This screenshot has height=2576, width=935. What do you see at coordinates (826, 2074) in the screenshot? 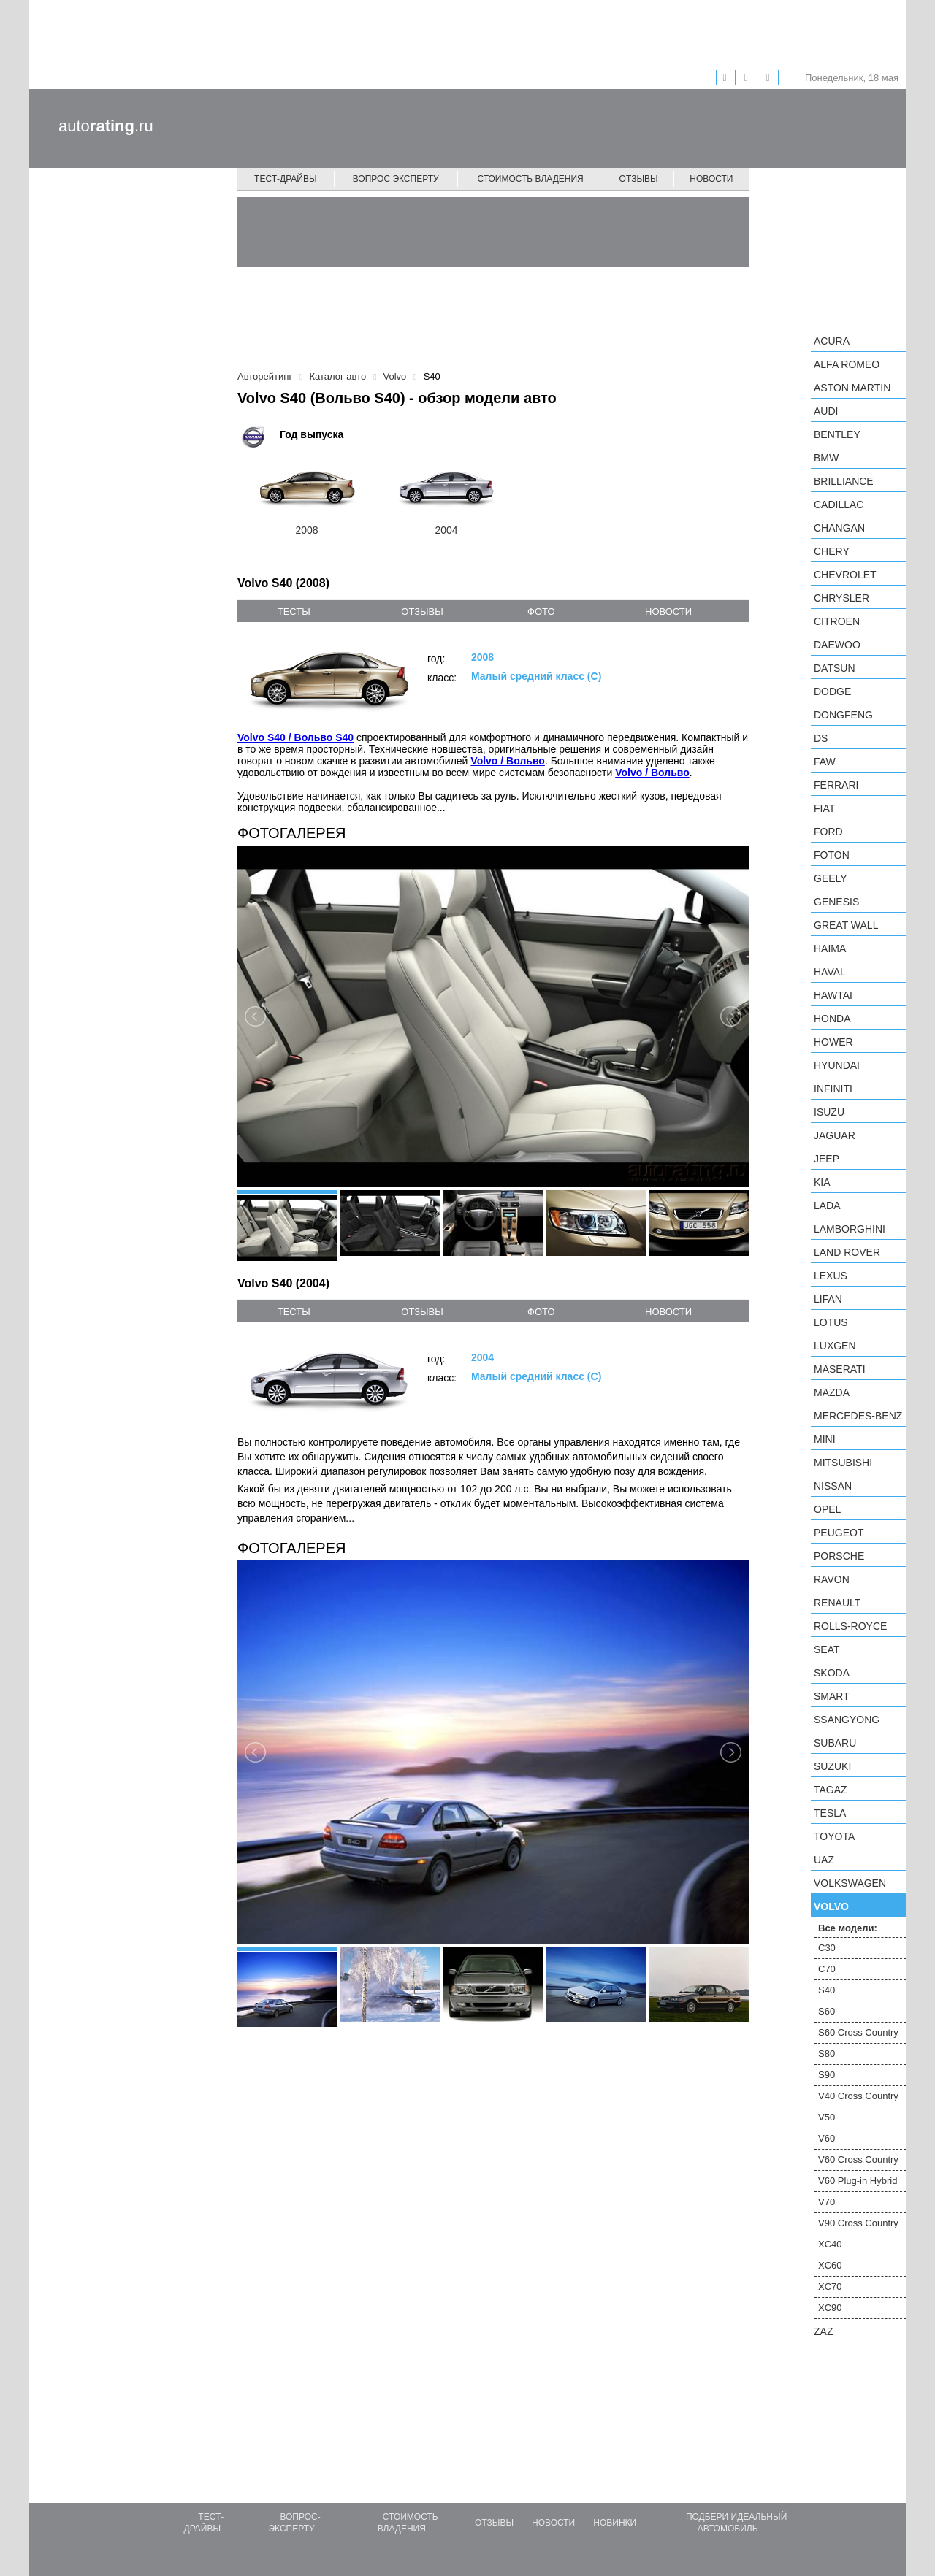
I see `S90` at bounding box center [826, 2074].